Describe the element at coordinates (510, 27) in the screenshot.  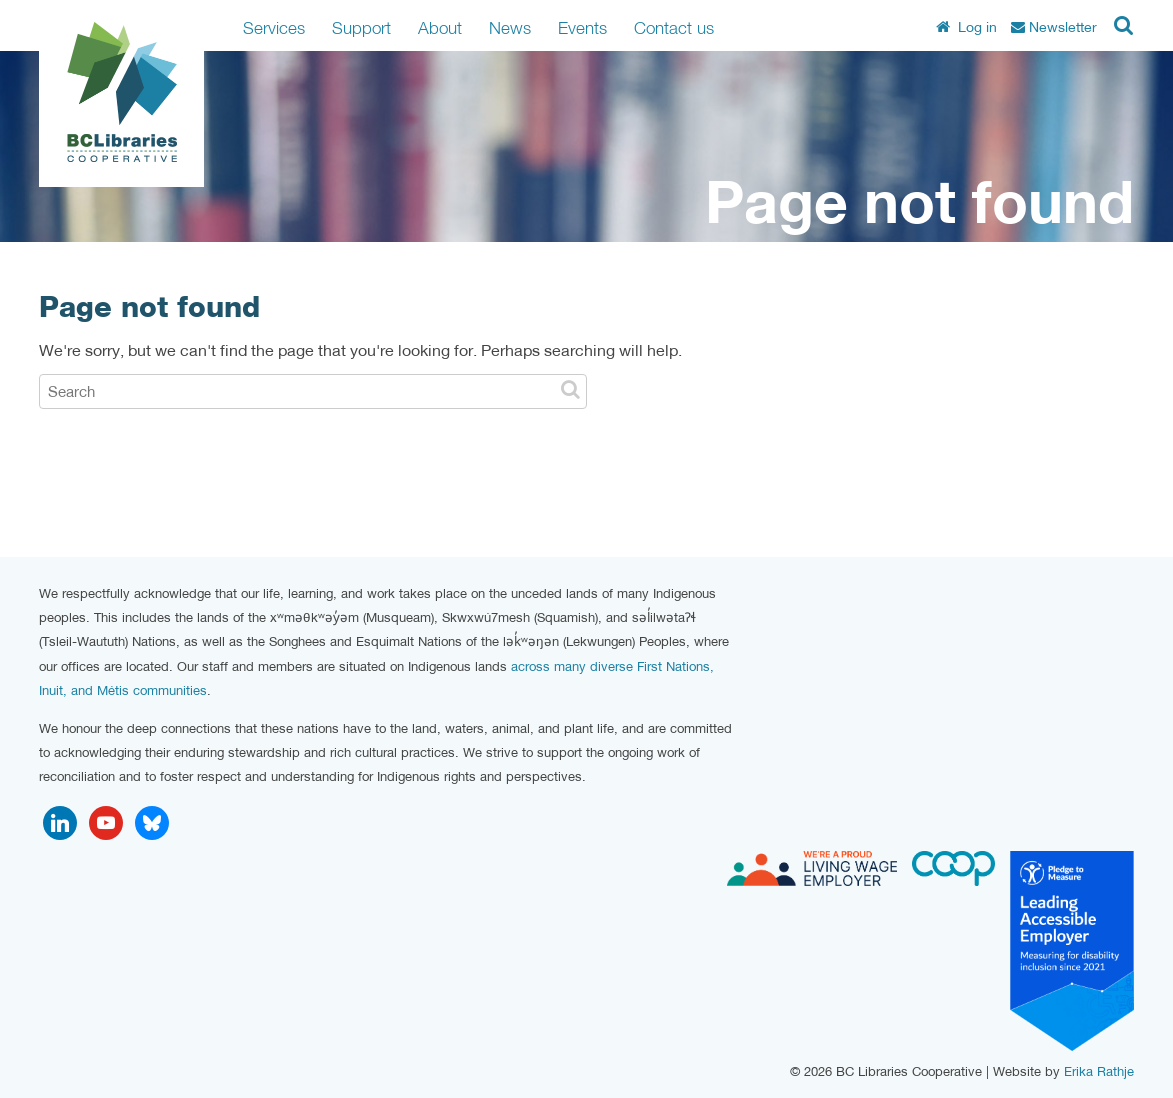
I see `News` at that location.